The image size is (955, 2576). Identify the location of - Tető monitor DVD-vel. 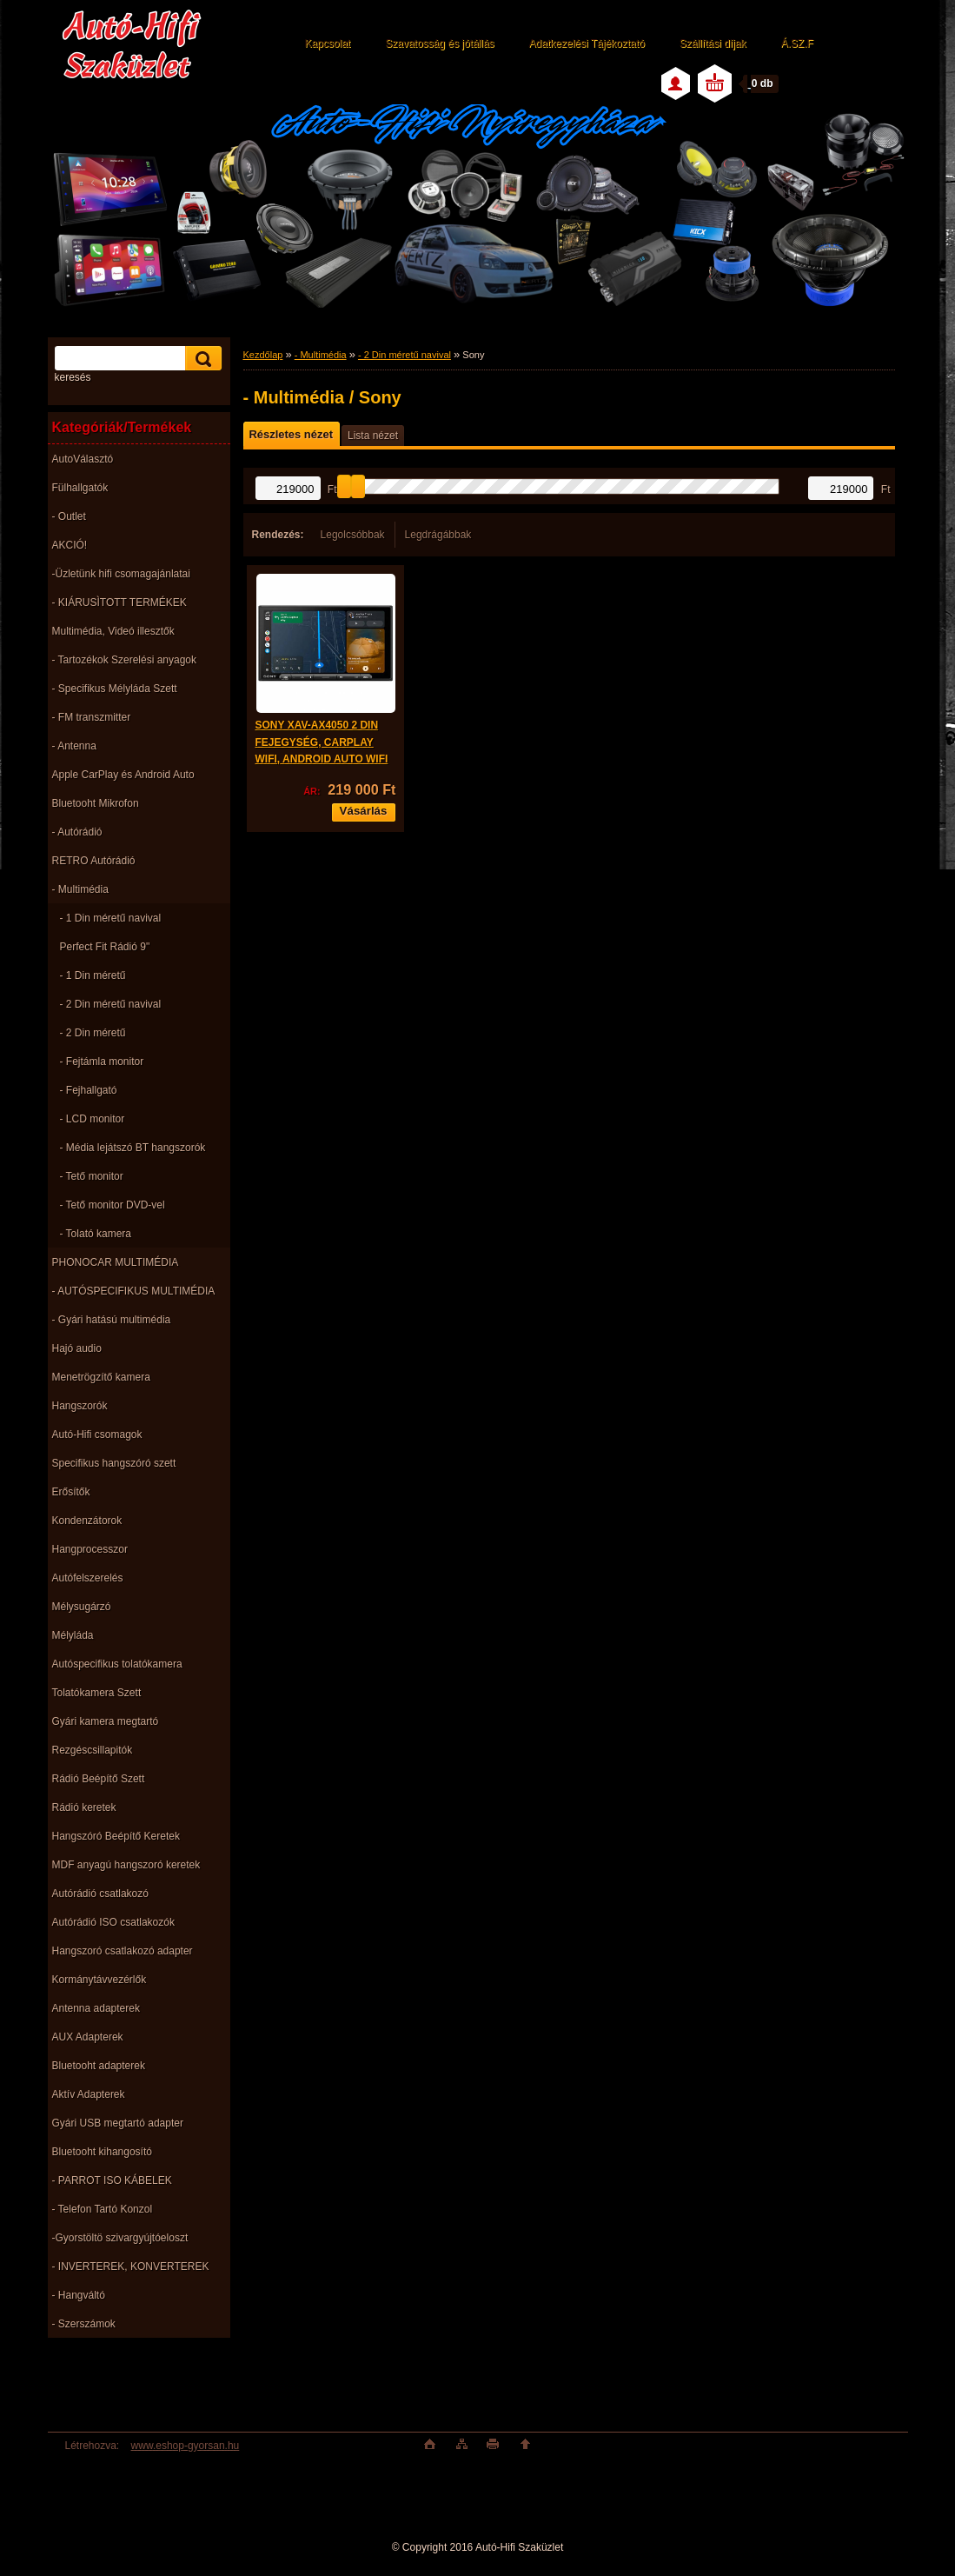
(112, 1205).